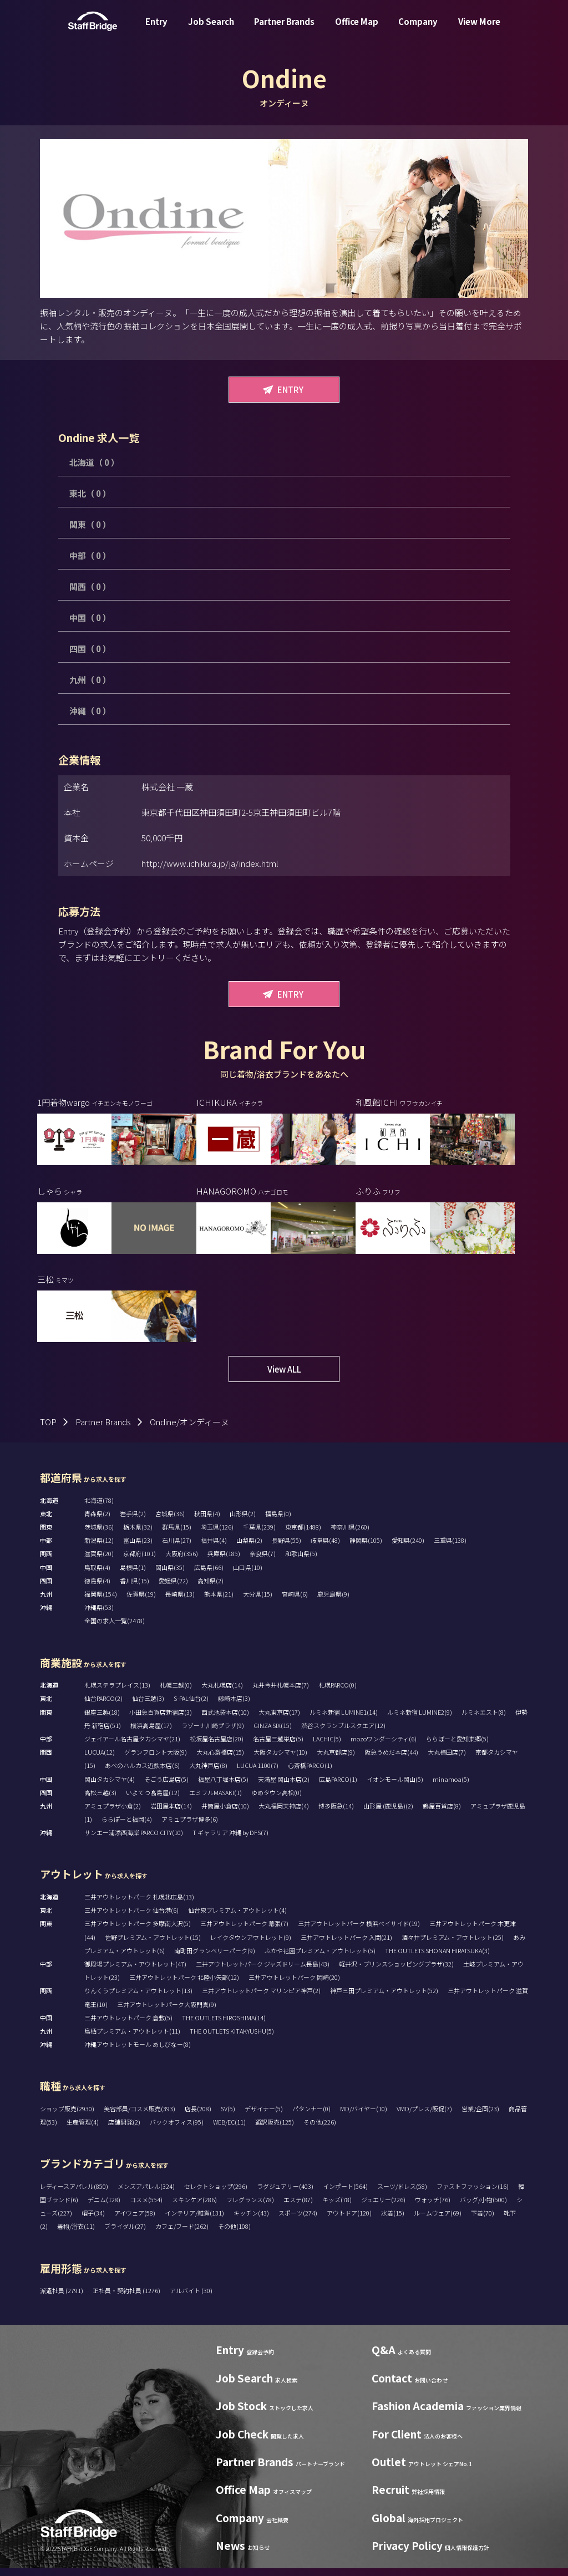 The width and height of the screenshot is (568, 2576). Describe the element at coordinates (263, 1561) in the screenshot. I see `奈良県(7)` at that location.